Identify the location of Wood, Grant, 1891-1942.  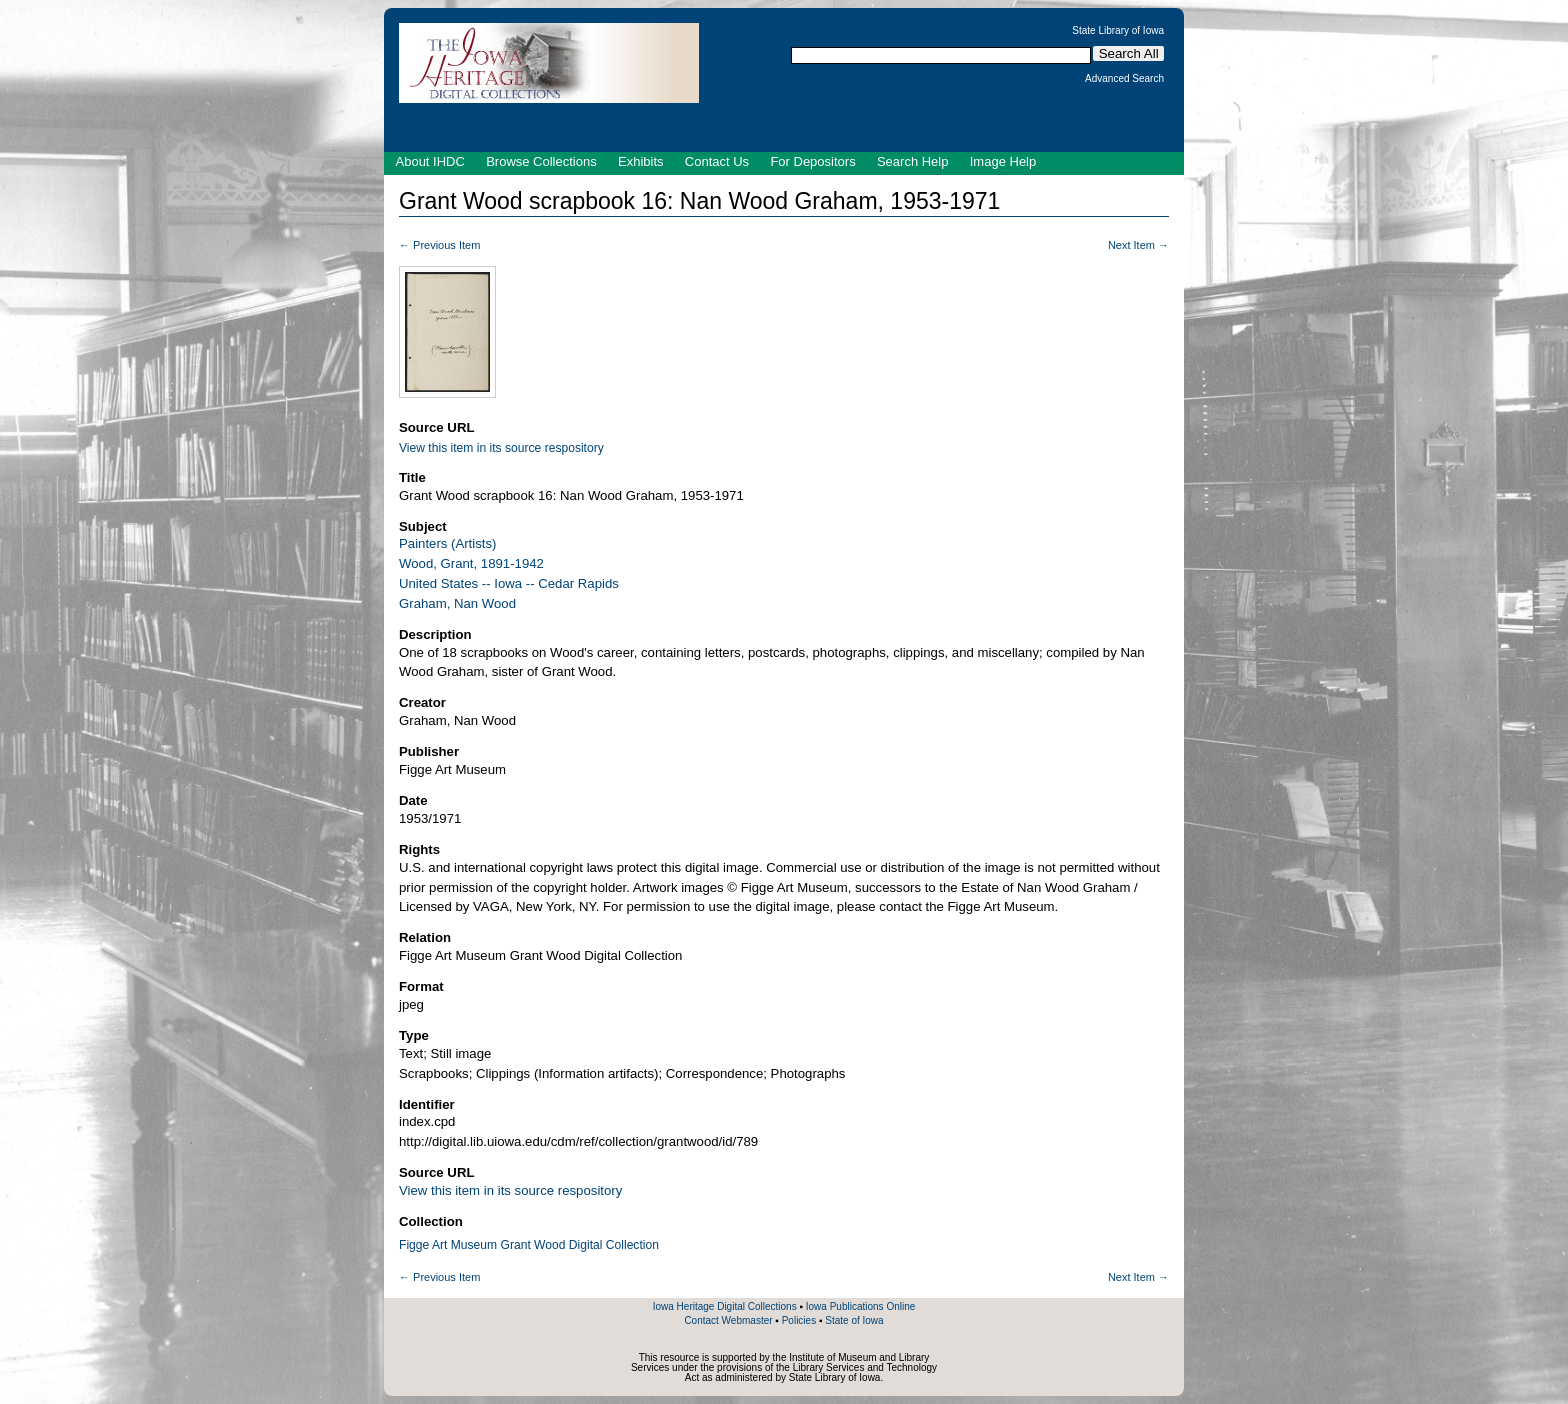
(471, 563).